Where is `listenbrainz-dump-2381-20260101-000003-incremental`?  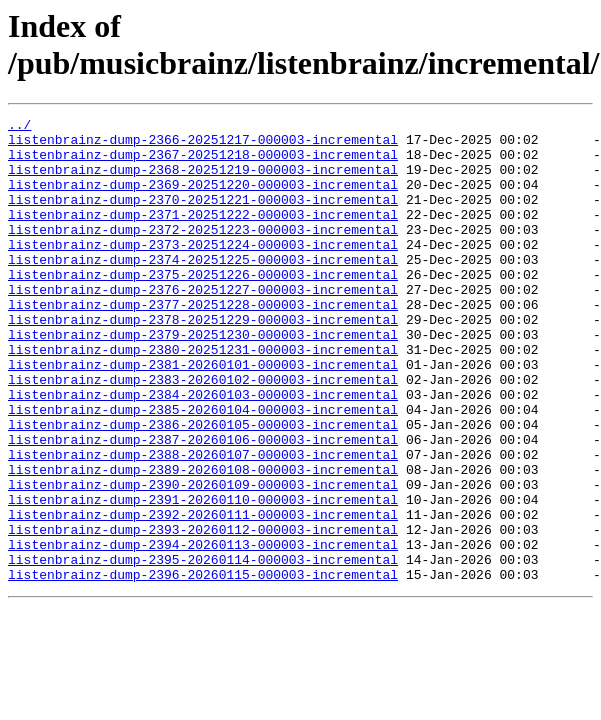
listenbrainz-dump-2381-20260101-000003-incremental is located at coordinates (203, 415).